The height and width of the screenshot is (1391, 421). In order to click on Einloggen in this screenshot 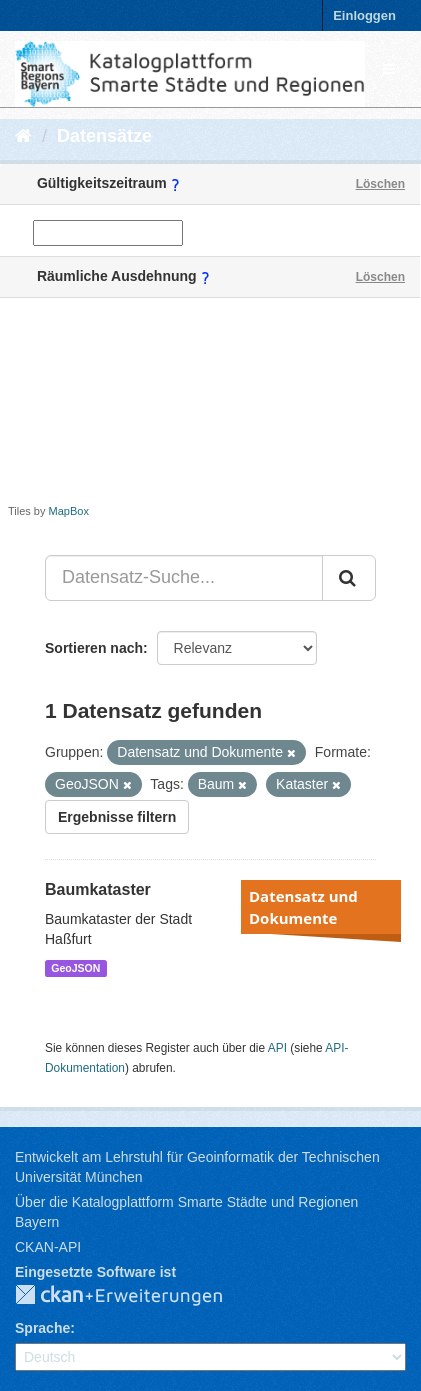, I will do `click(364, 15)`.